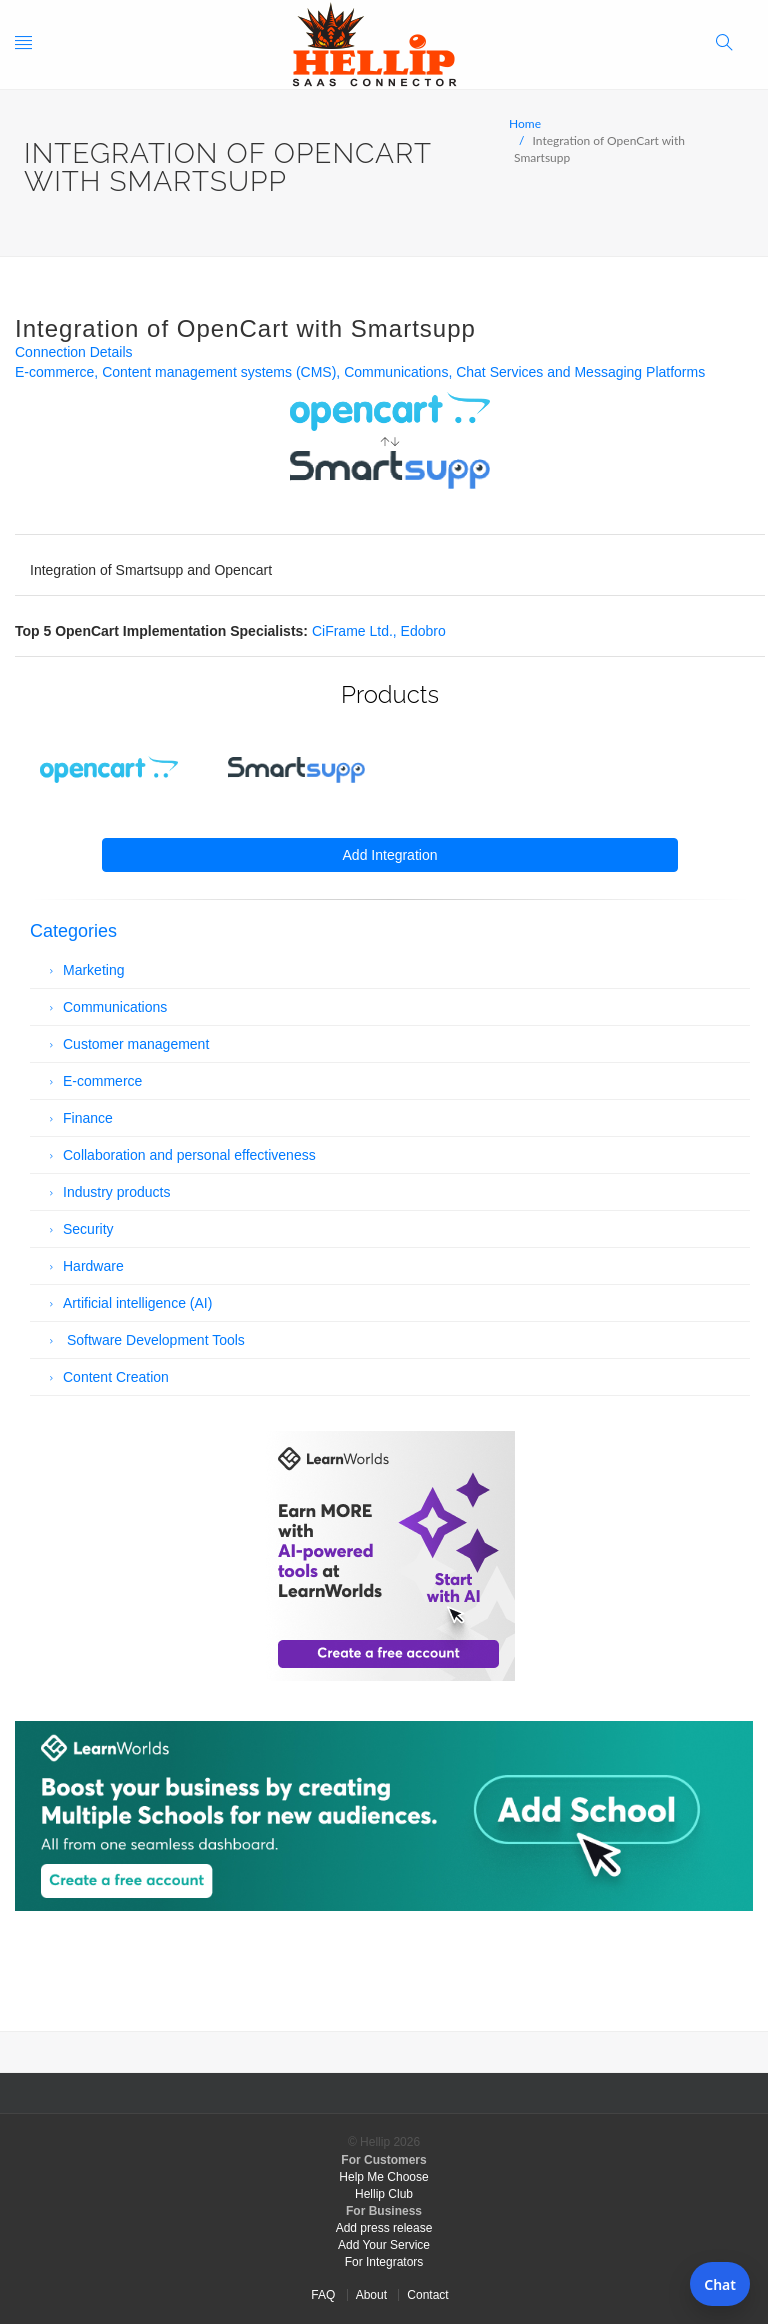  I want to click on Chat Services and Messaging Platforms, so click(580, 372).